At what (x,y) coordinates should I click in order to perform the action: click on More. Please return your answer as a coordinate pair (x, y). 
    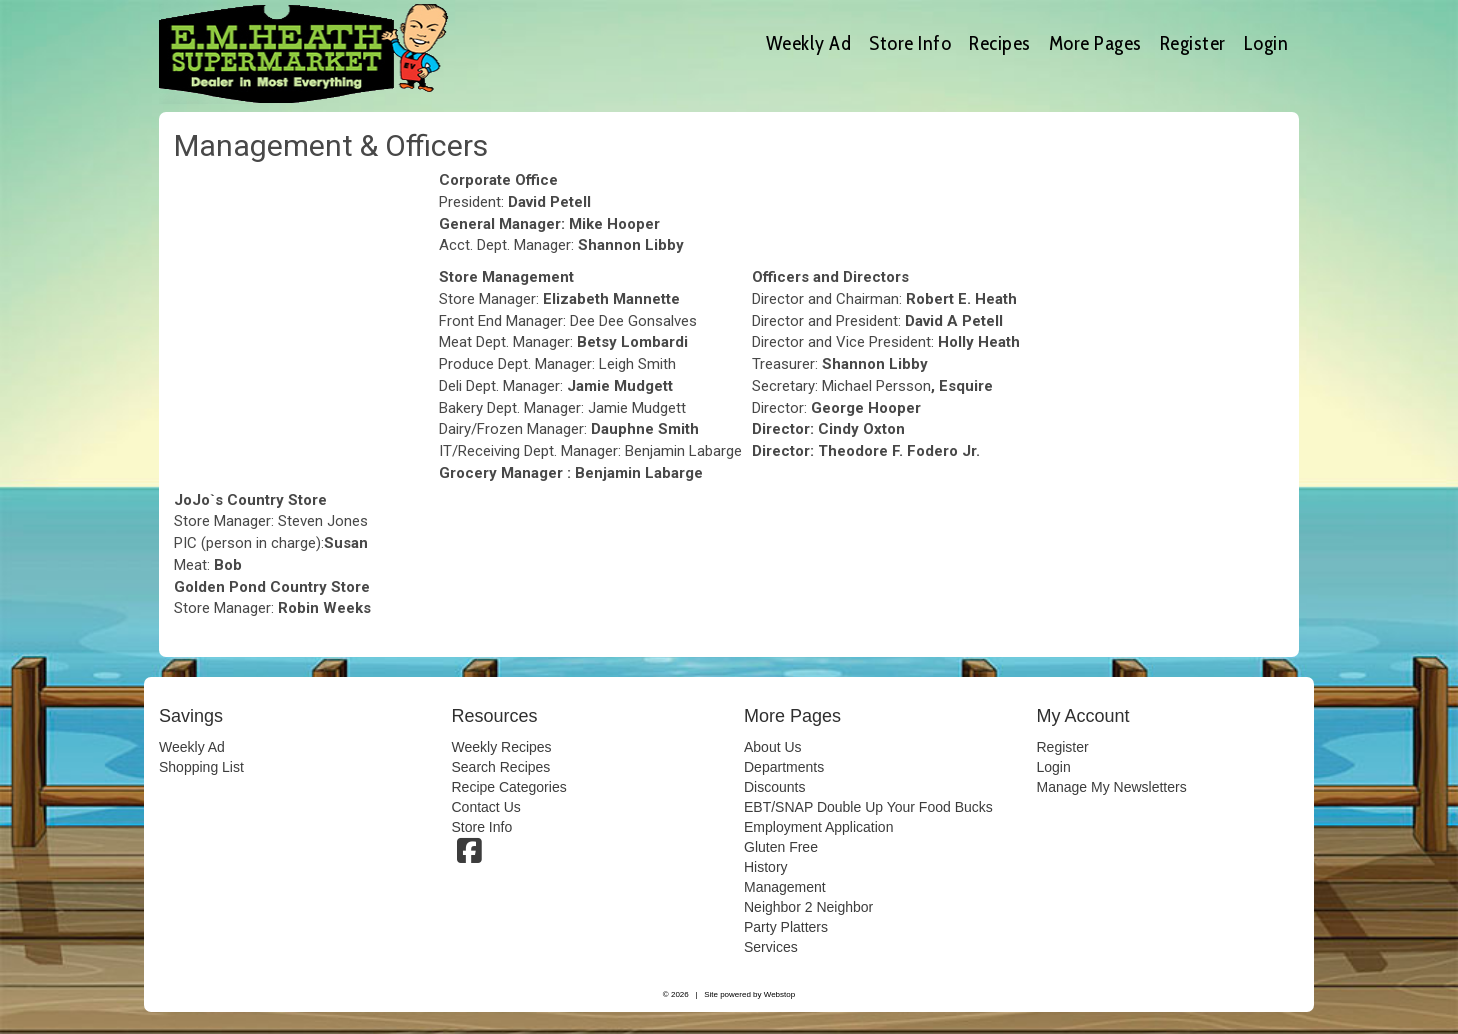
    Looking at the image, I should click on (1095, 43).